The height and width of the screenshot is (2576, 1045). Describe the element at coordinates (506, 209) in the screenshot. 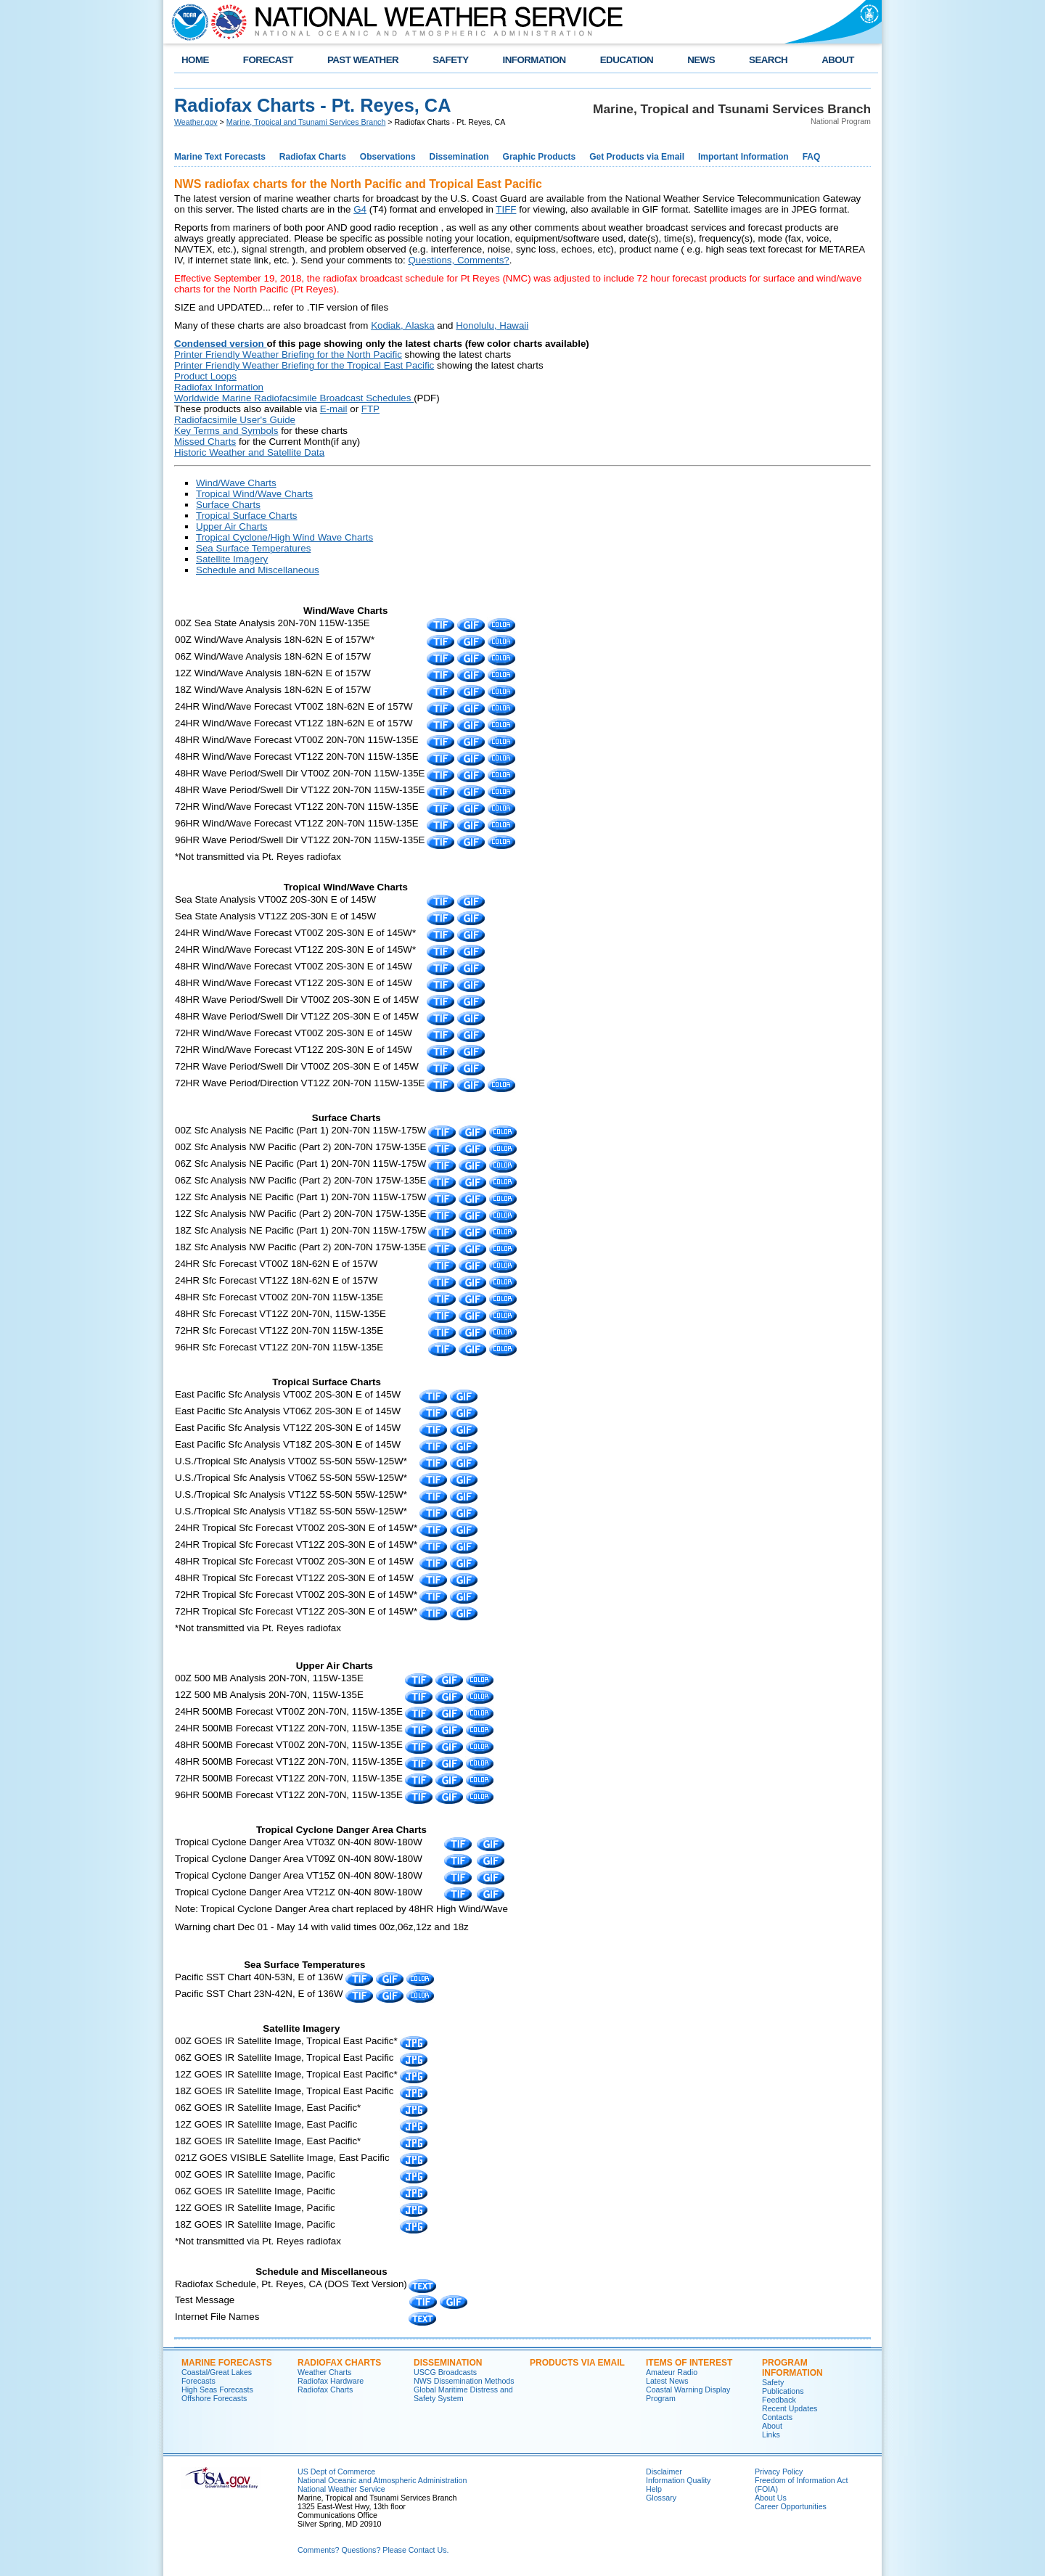

I see `TIFF` at that location.